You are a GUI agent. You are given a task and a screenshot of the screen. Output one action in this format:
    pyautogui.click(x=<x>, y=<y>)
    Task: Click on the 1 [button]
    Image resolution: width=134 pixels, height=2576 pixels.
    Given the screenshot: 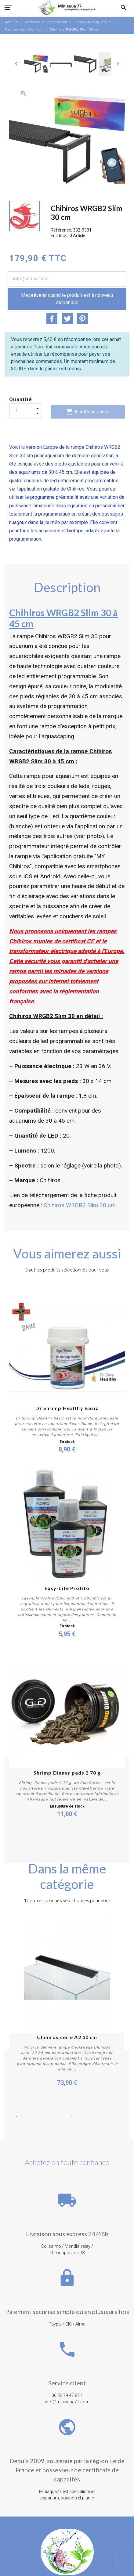 What is the action you would take?
    pyautogui.click(x=17, y=2117)
    